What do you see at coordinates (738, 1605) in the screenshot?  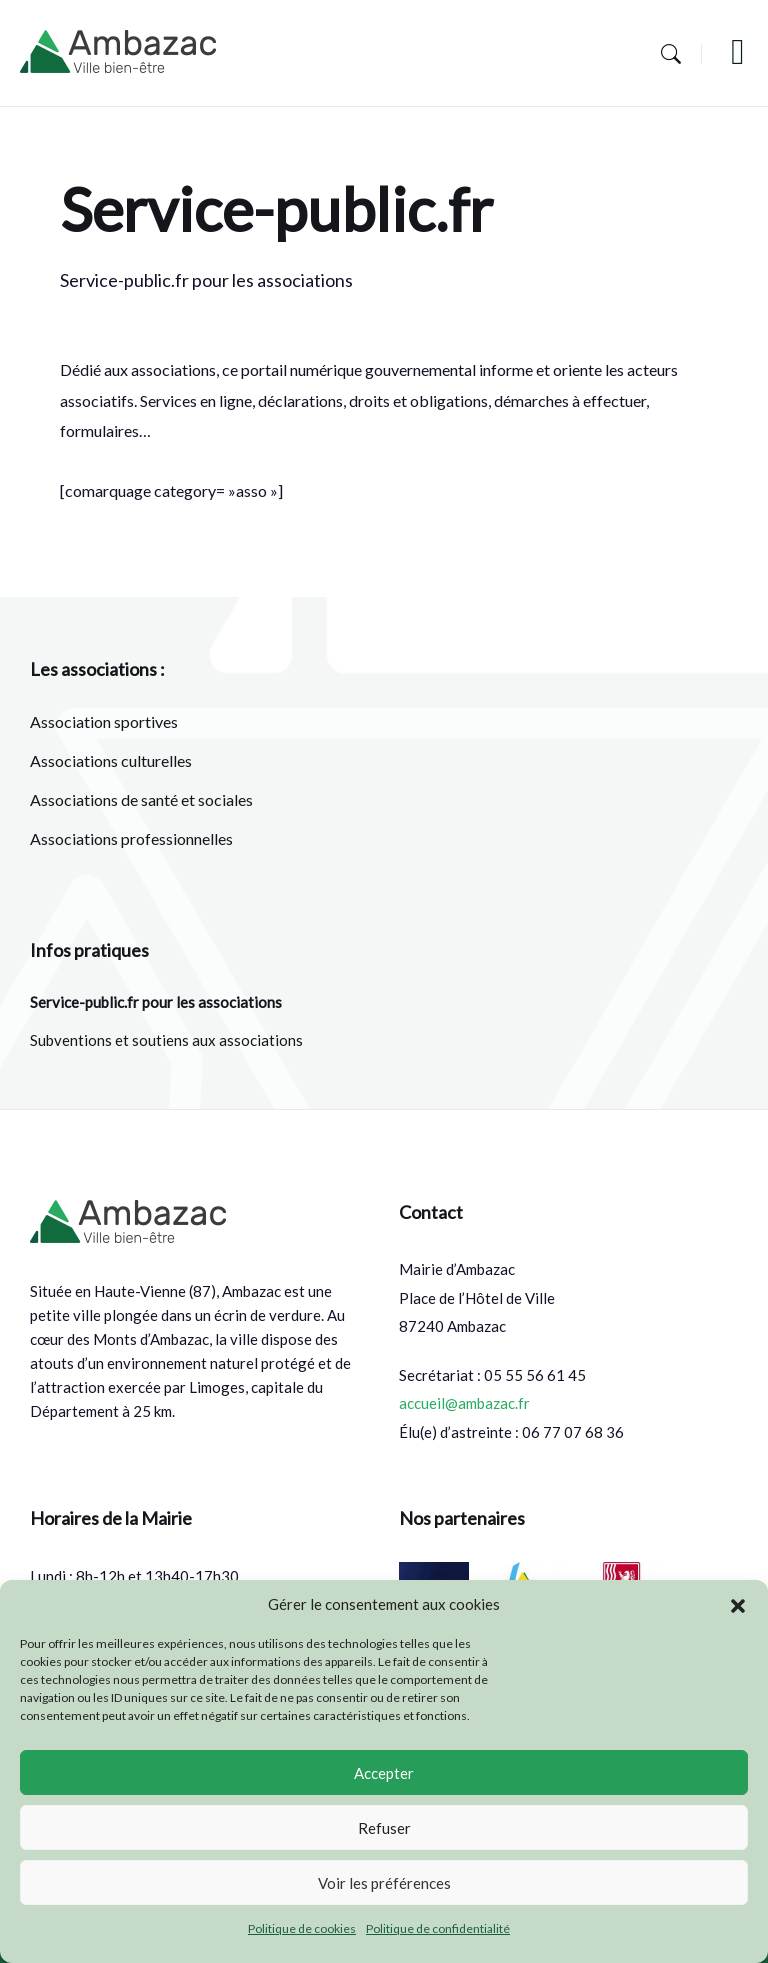 I see `[button]` at bounding box center [738, 1605].